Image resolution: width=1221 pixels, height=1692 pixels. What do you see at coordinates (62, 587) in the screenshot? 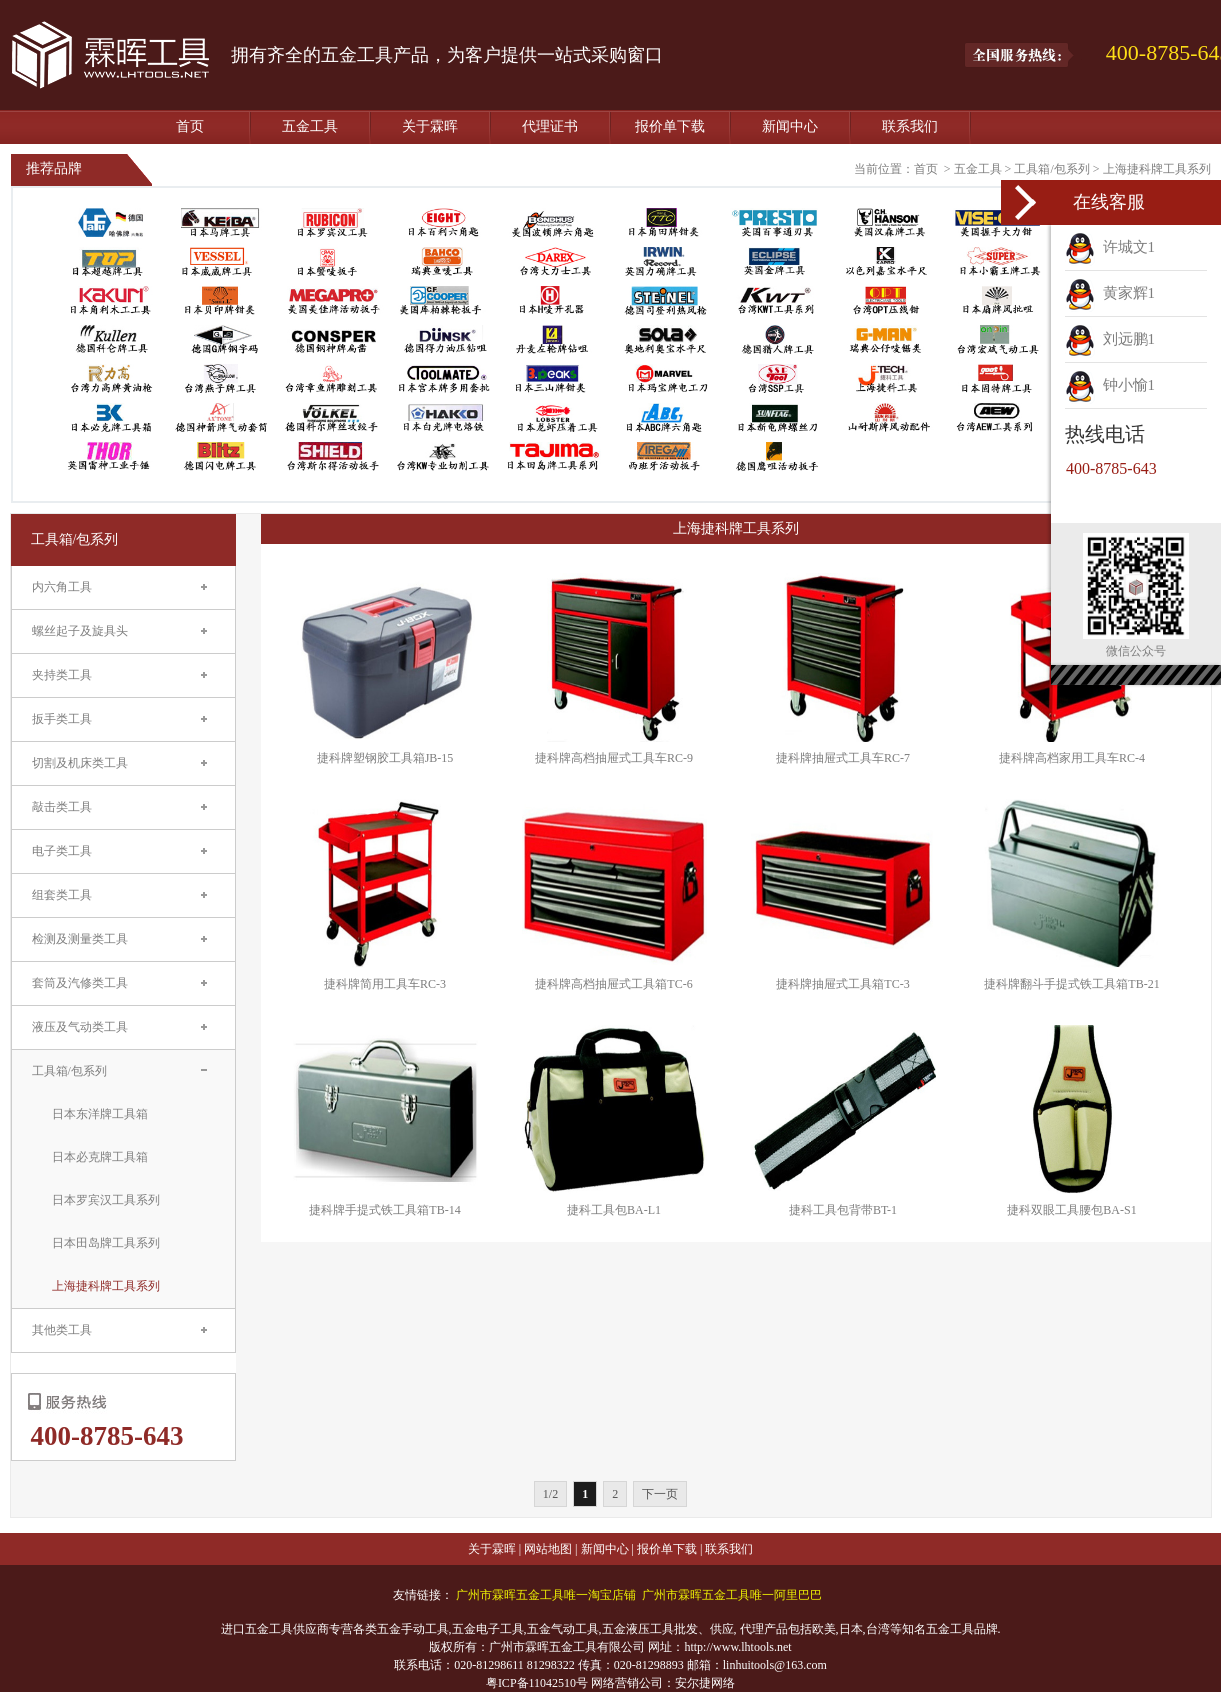
I see `内六角工具` at bounding box center [62, 587].